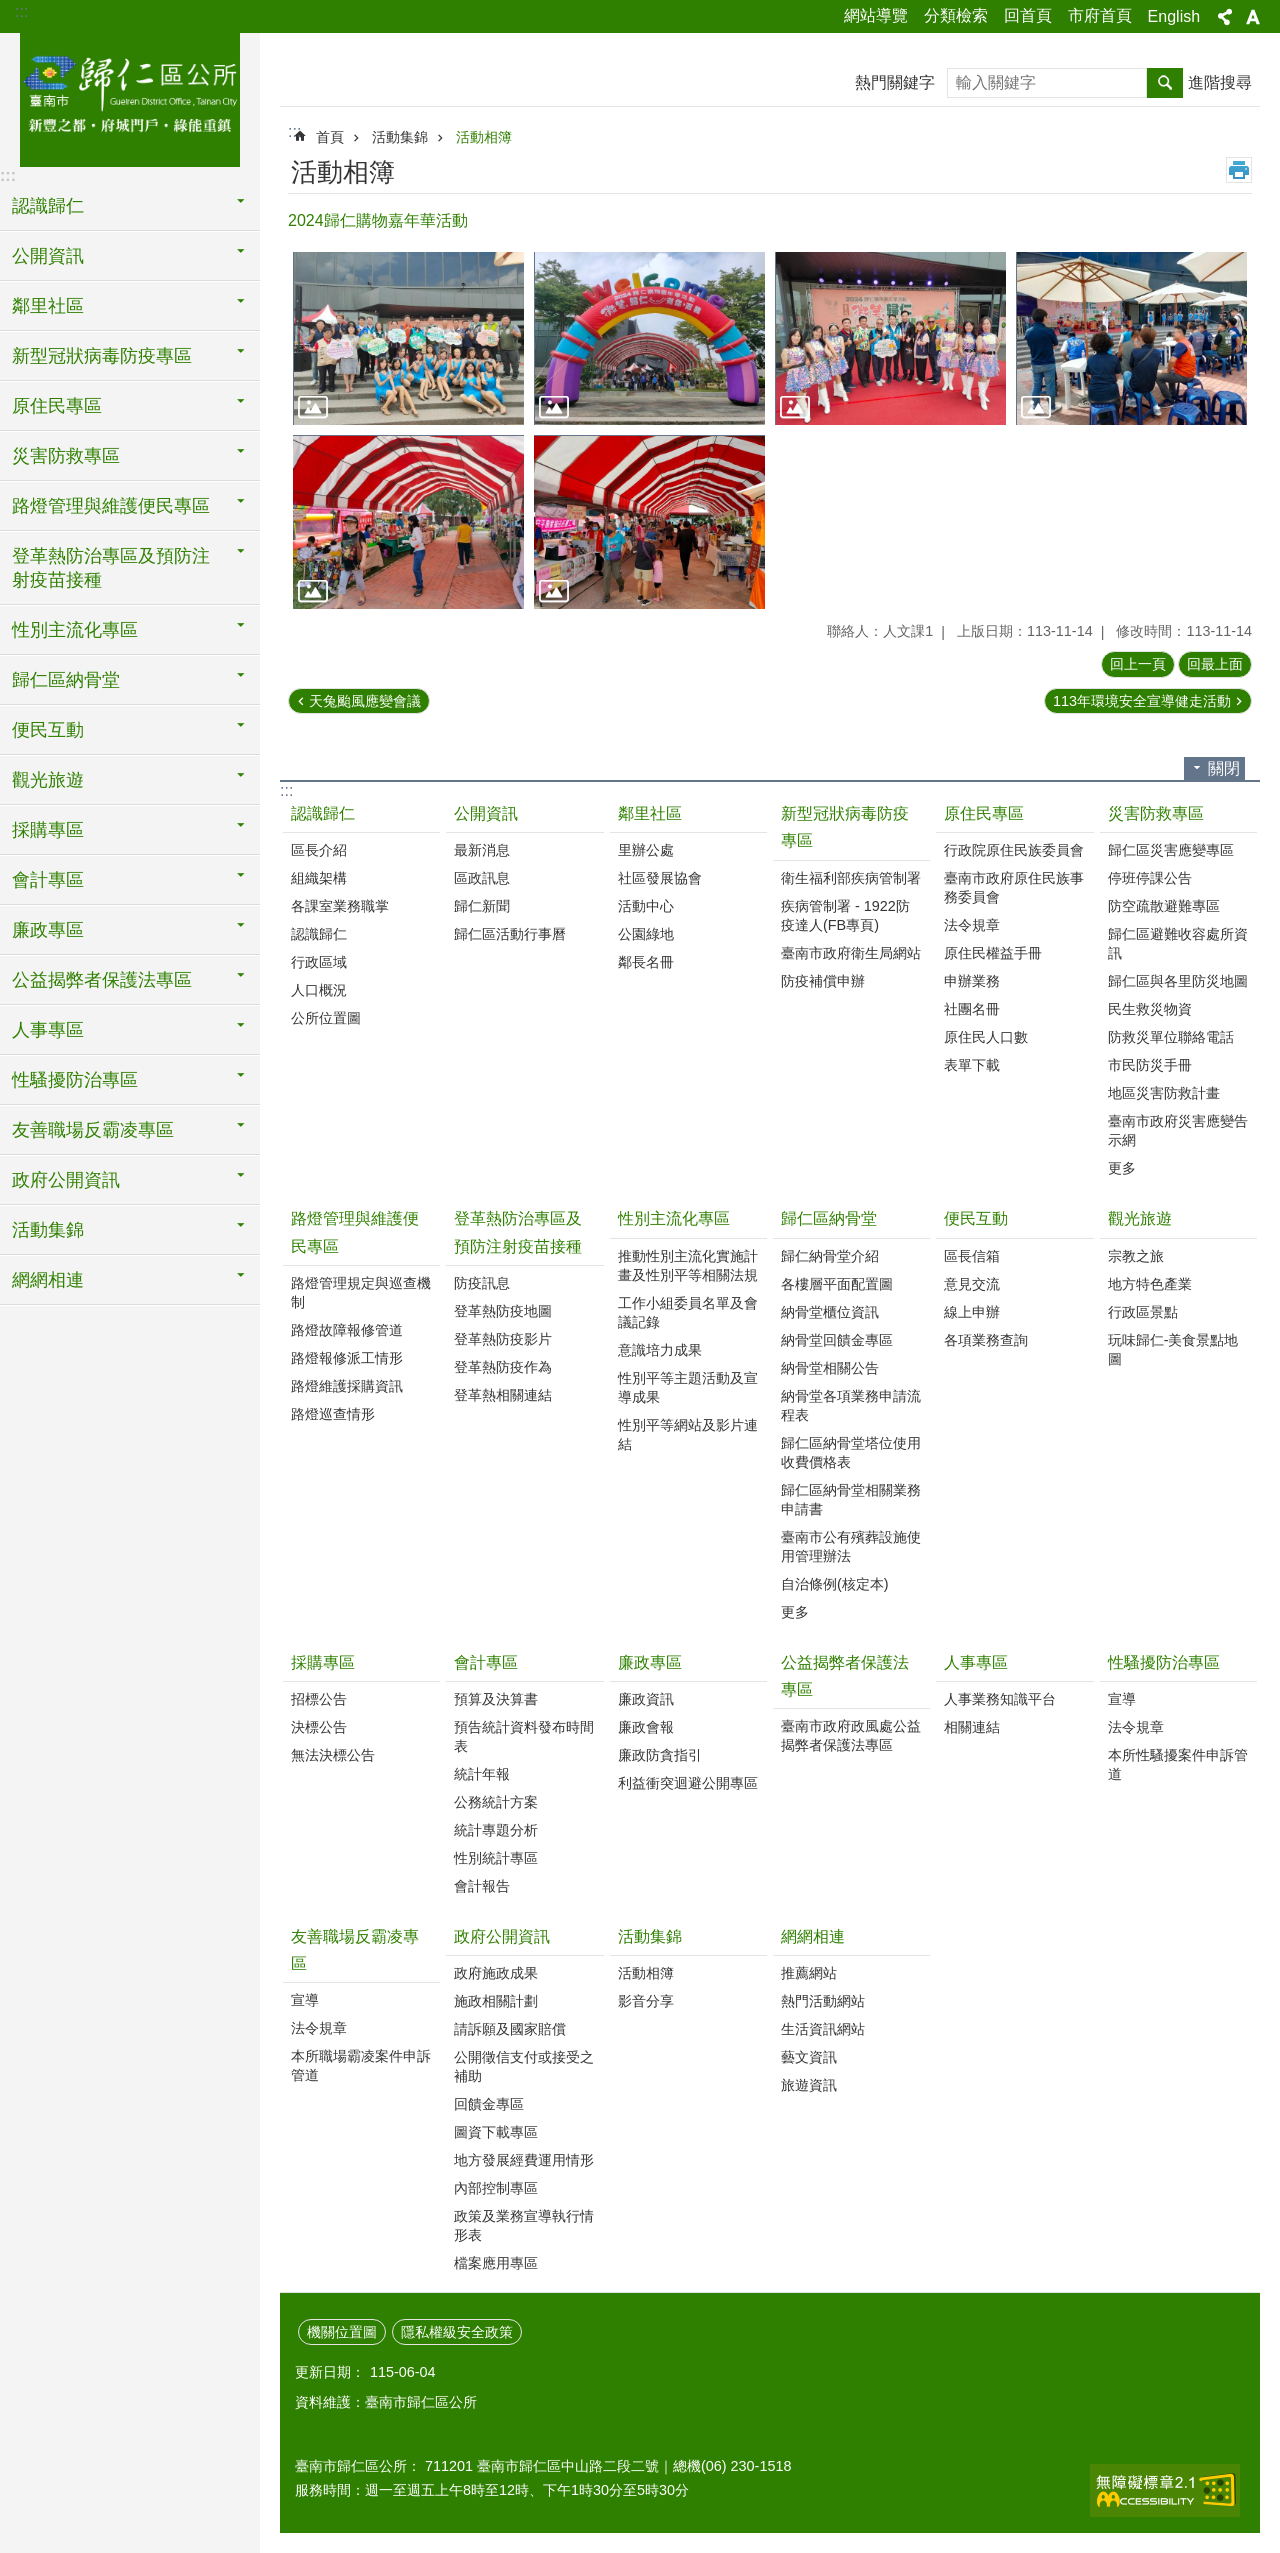  I want to click on 歸仁區納骨堂 [button], so click(66, 680).